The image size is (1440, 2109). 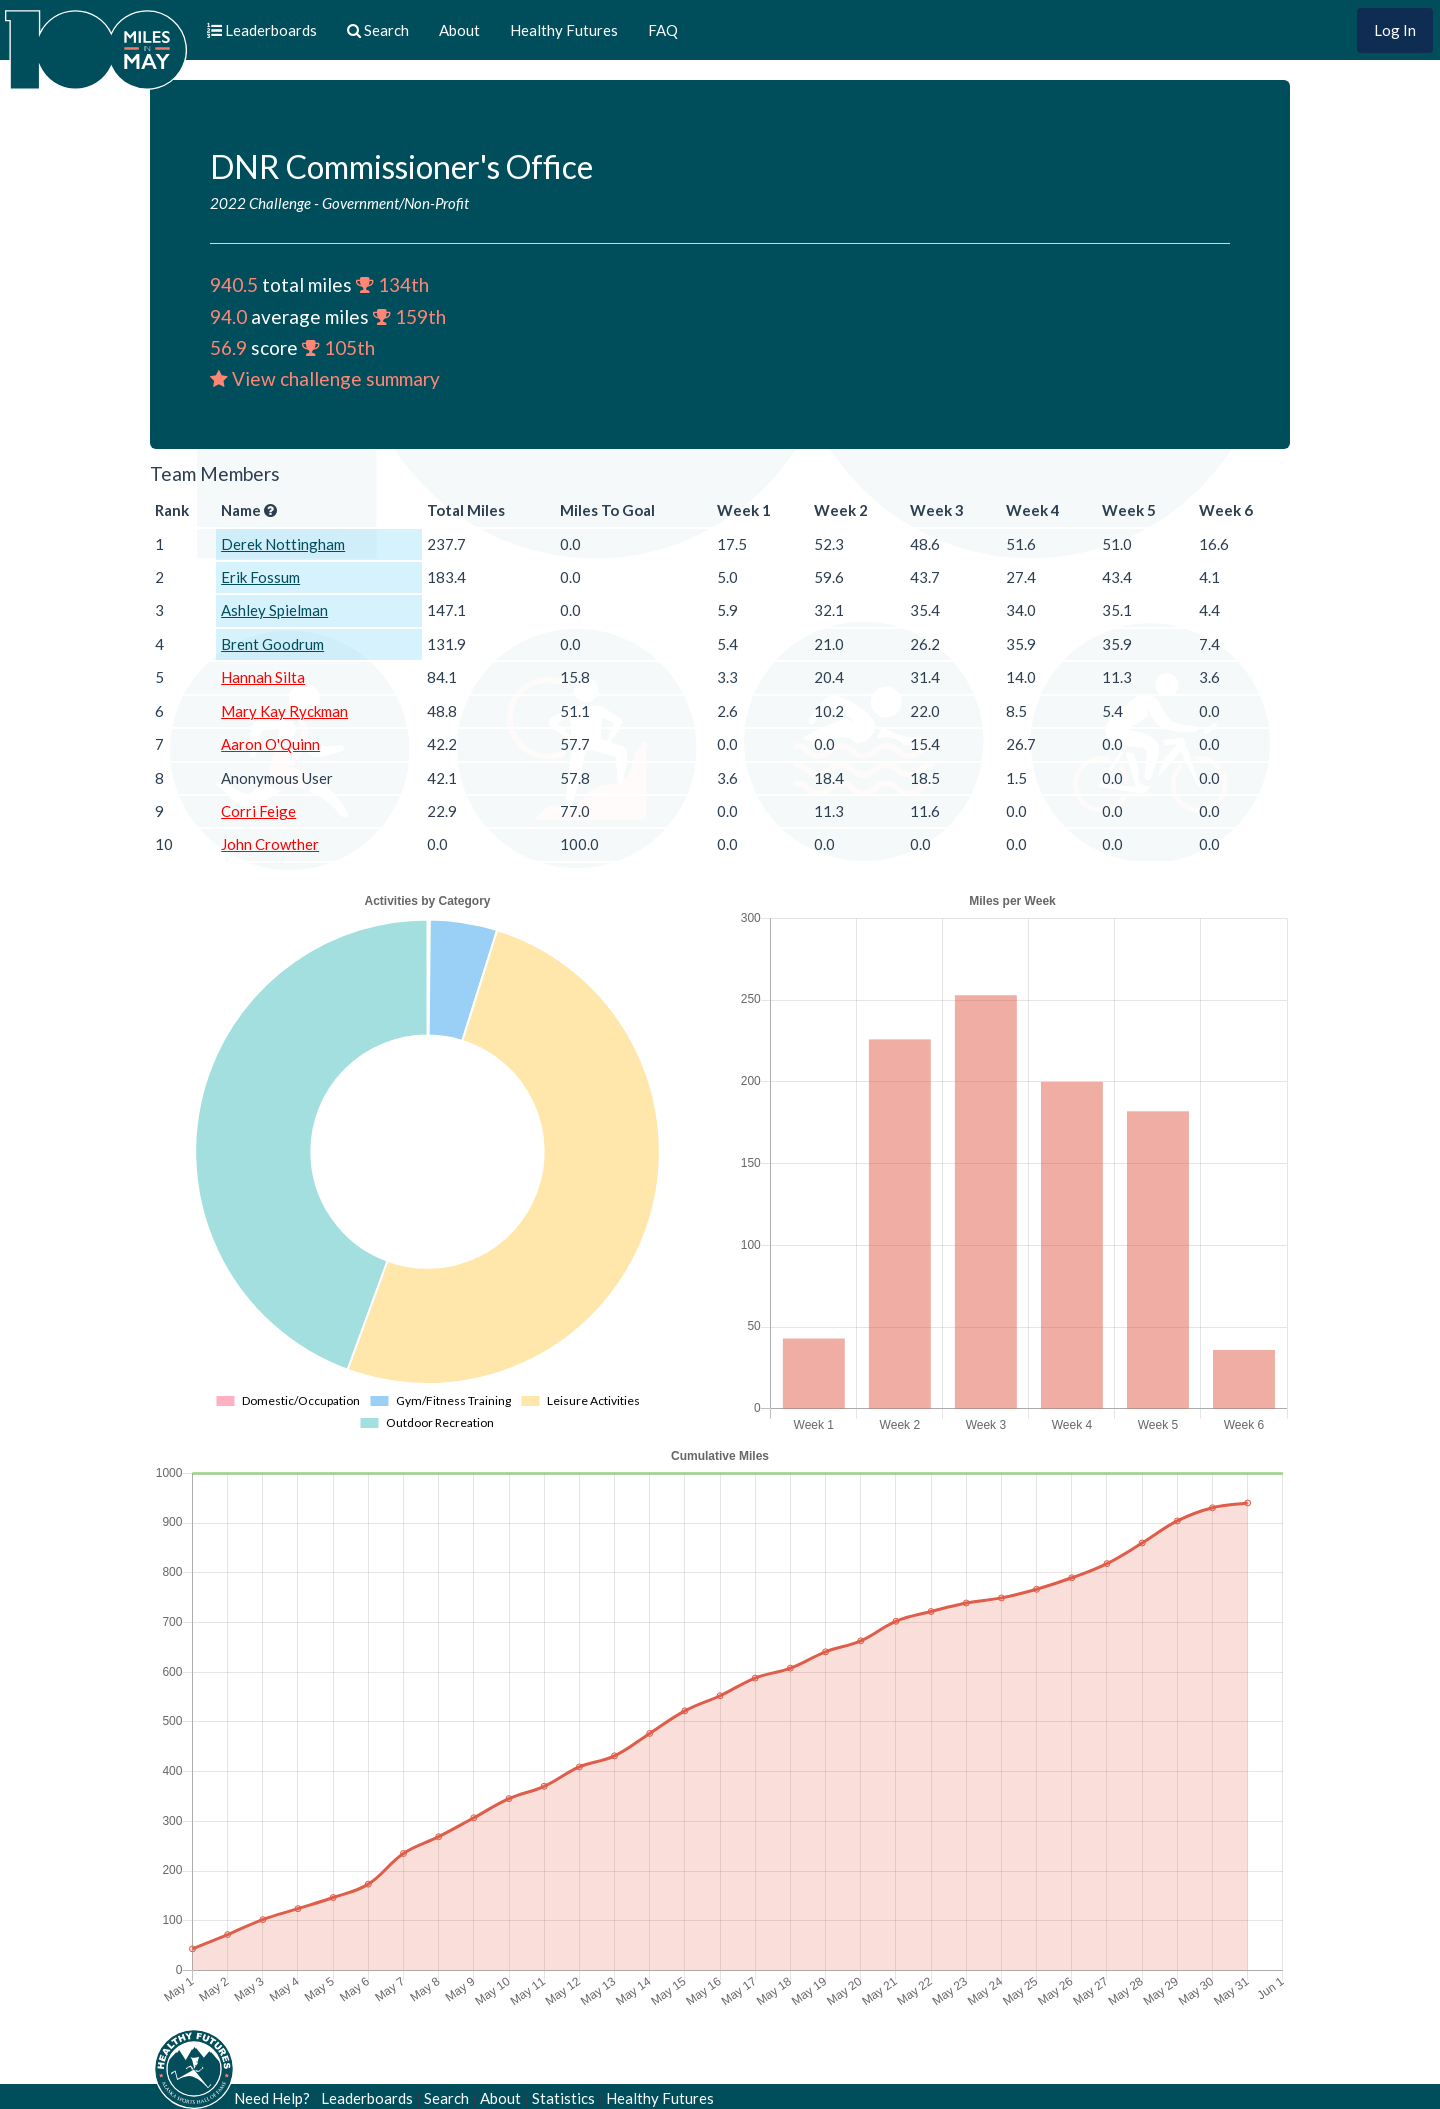 What do you see at coordinates (446, 2098) in the screenshot?
I see `Search` at bounding box center [446, 2098].